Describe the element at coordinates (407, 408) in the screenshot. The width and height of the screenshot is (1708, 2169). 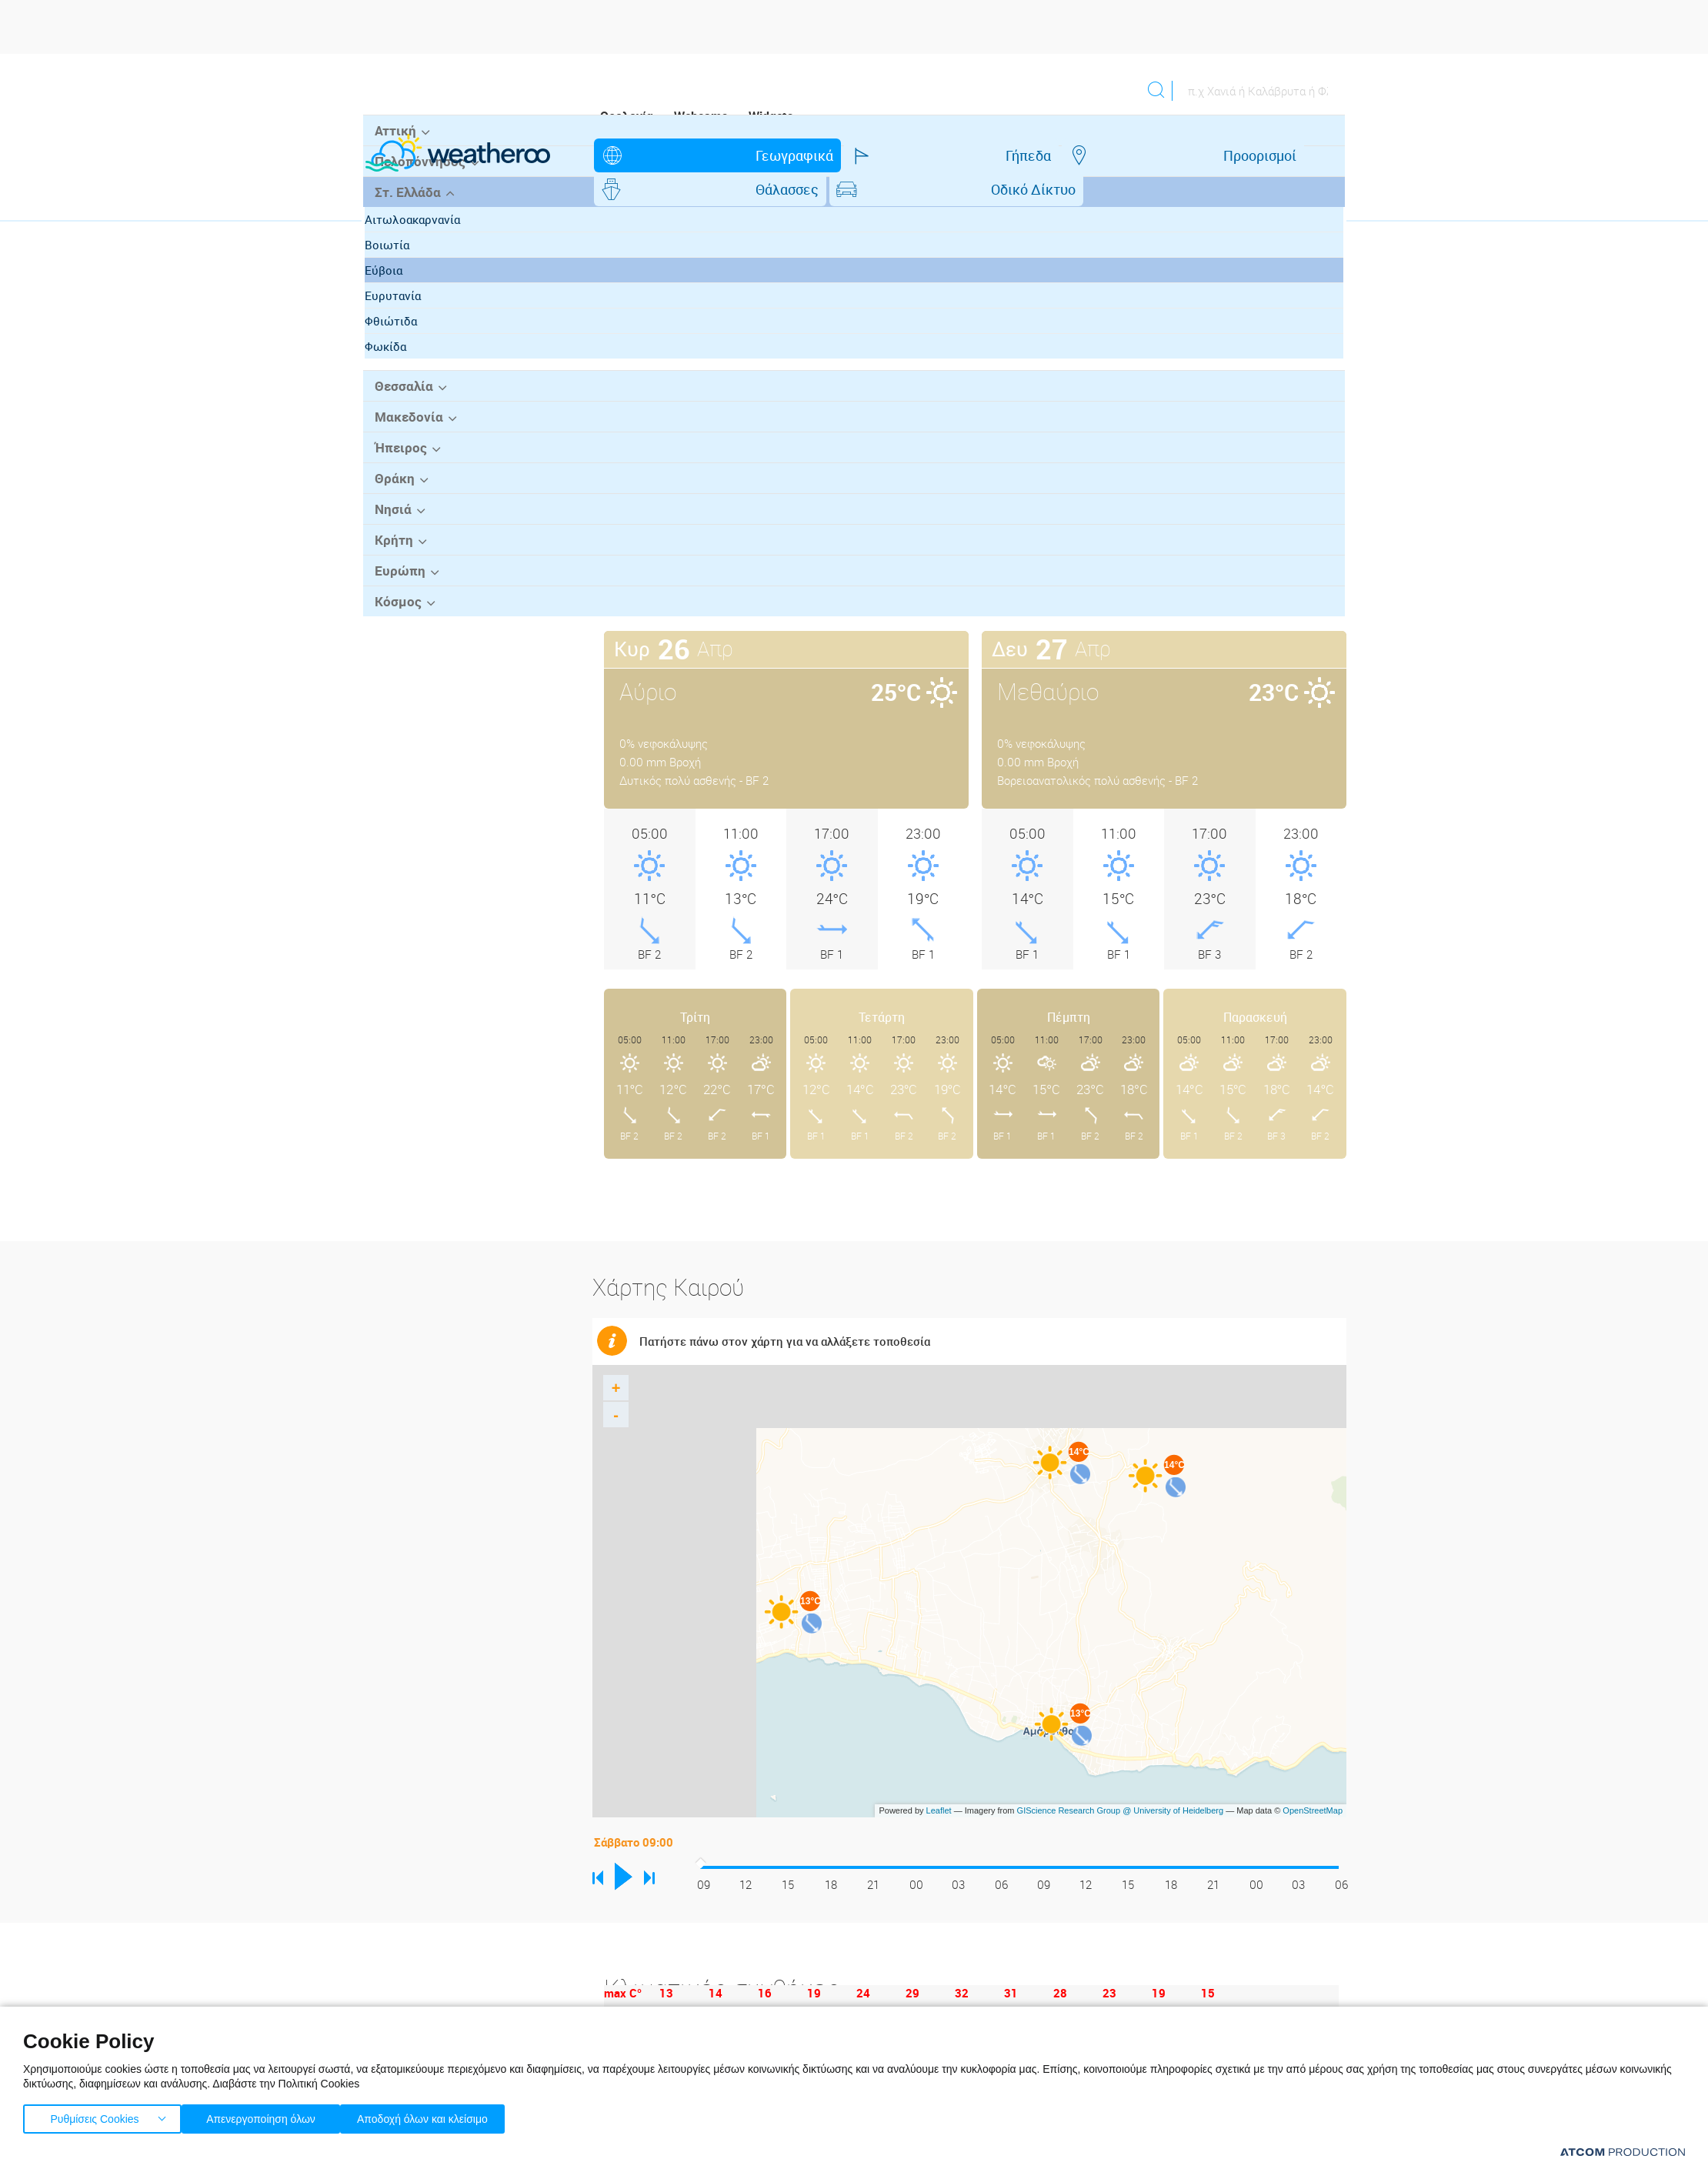
I see `Ευρυτανία` at that location.